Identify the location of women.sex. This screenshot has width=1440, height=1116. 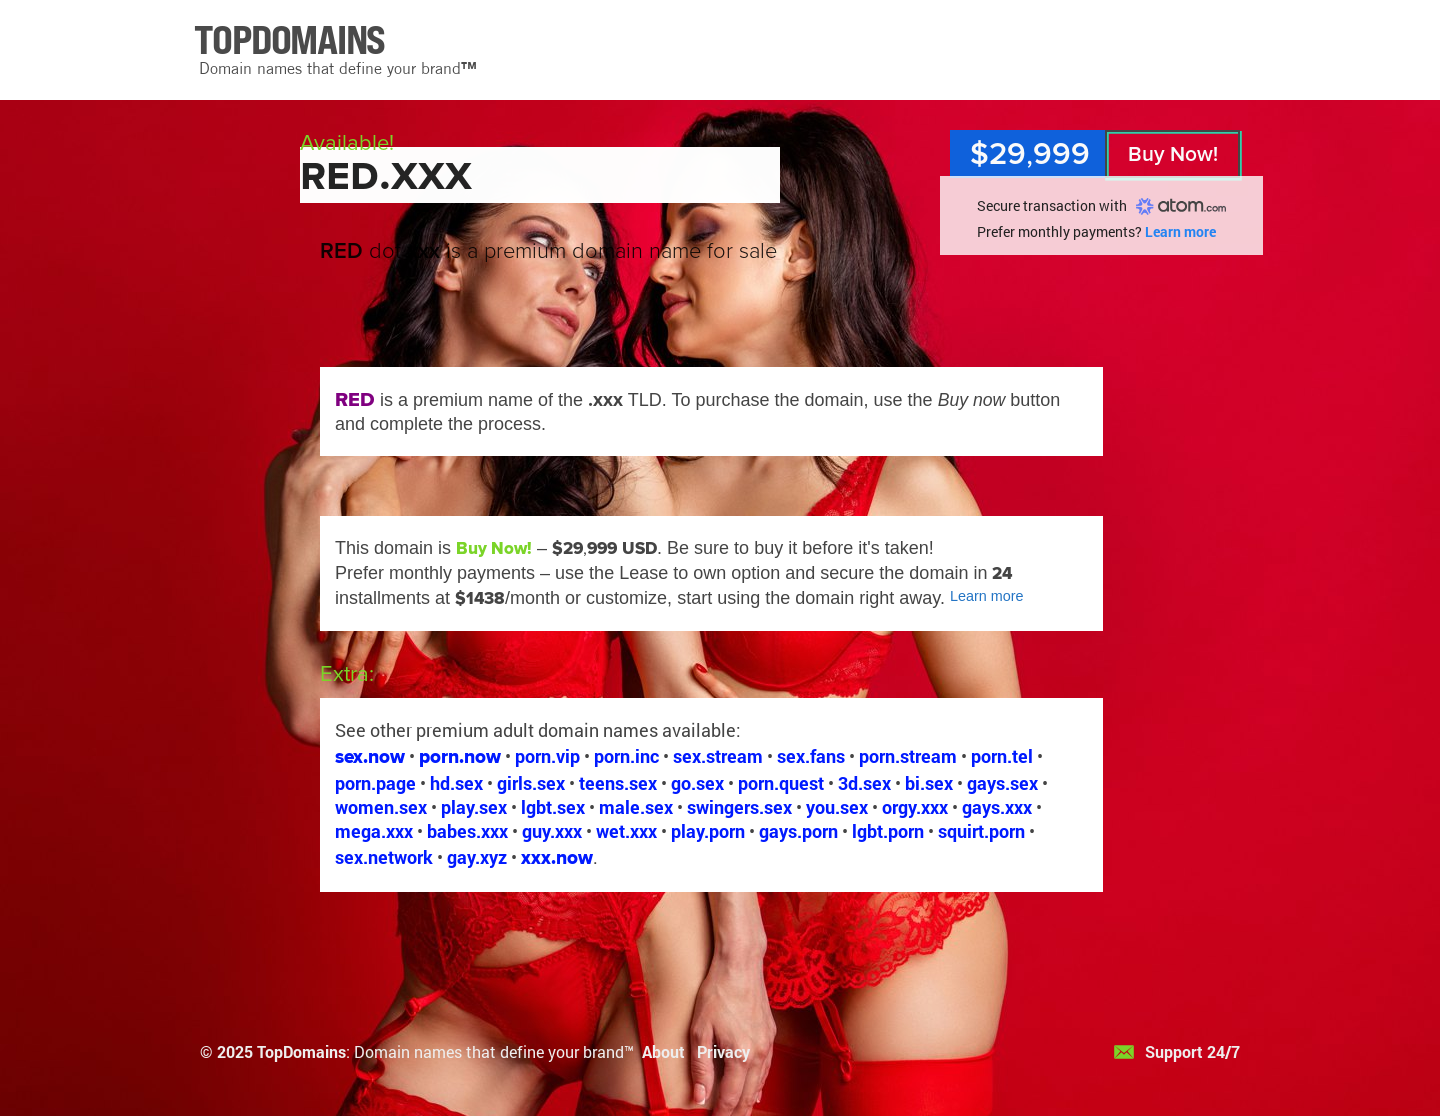
(381, 807).